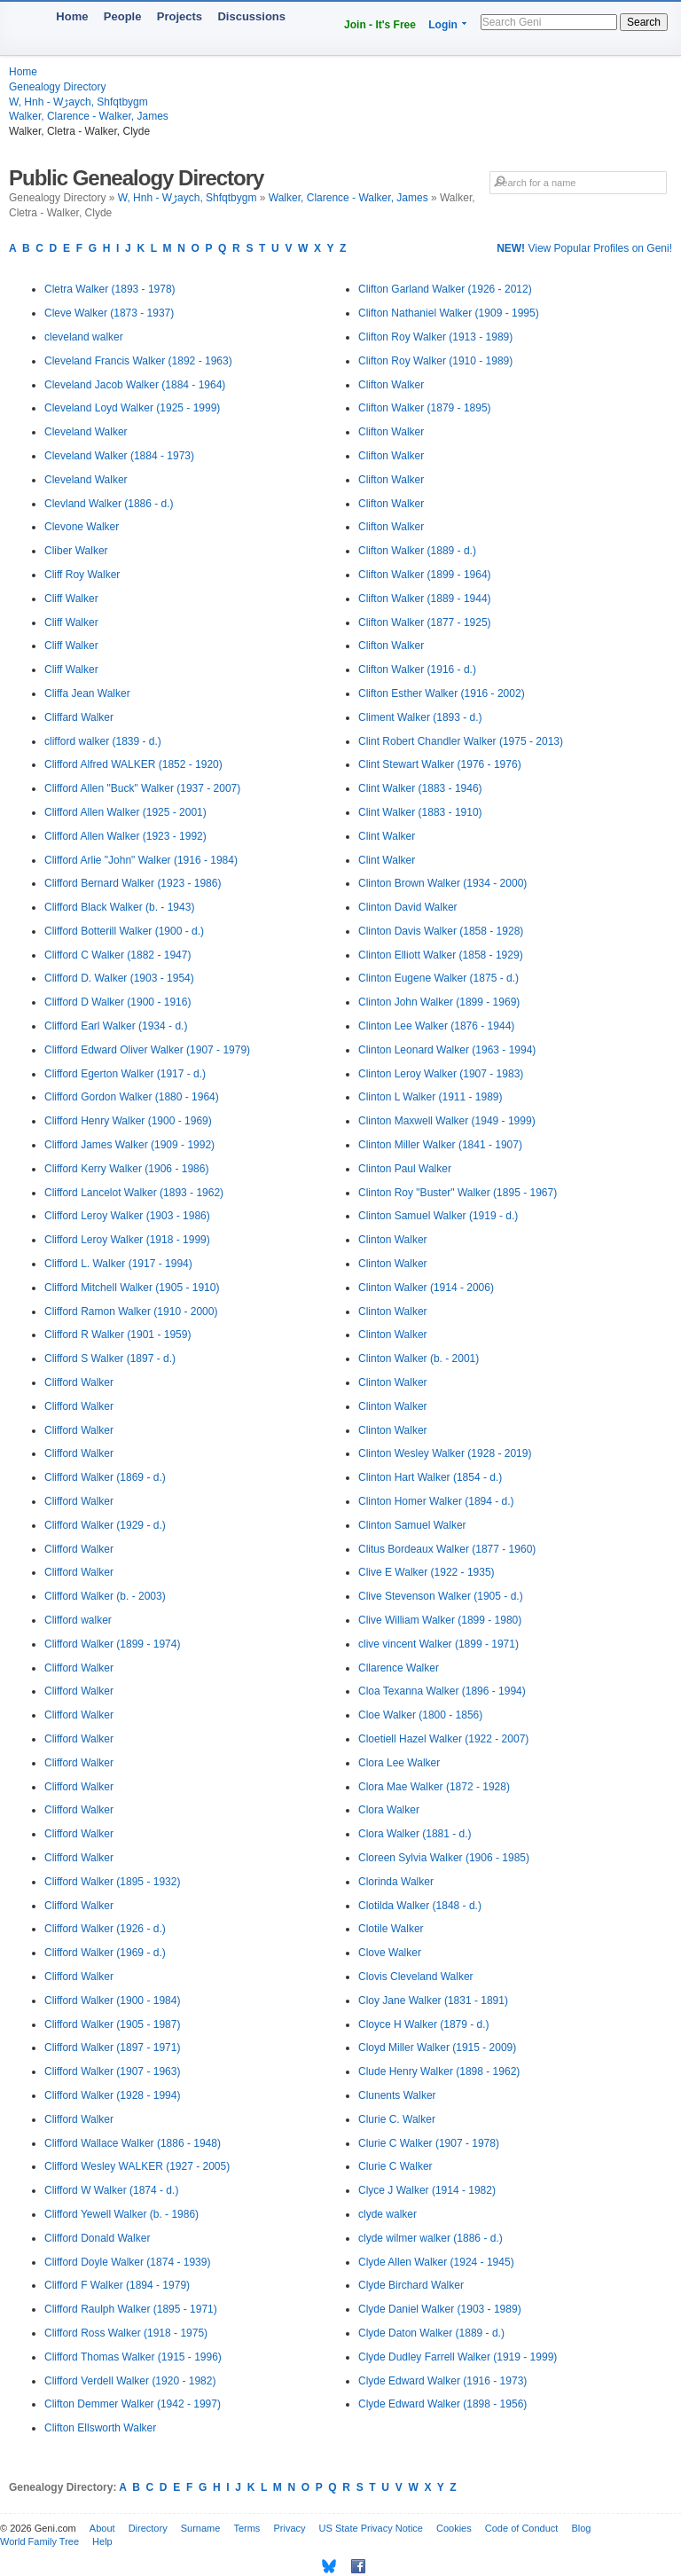  I want to click on Clifford Walker (1897 - 1971), so click(112, 2047).